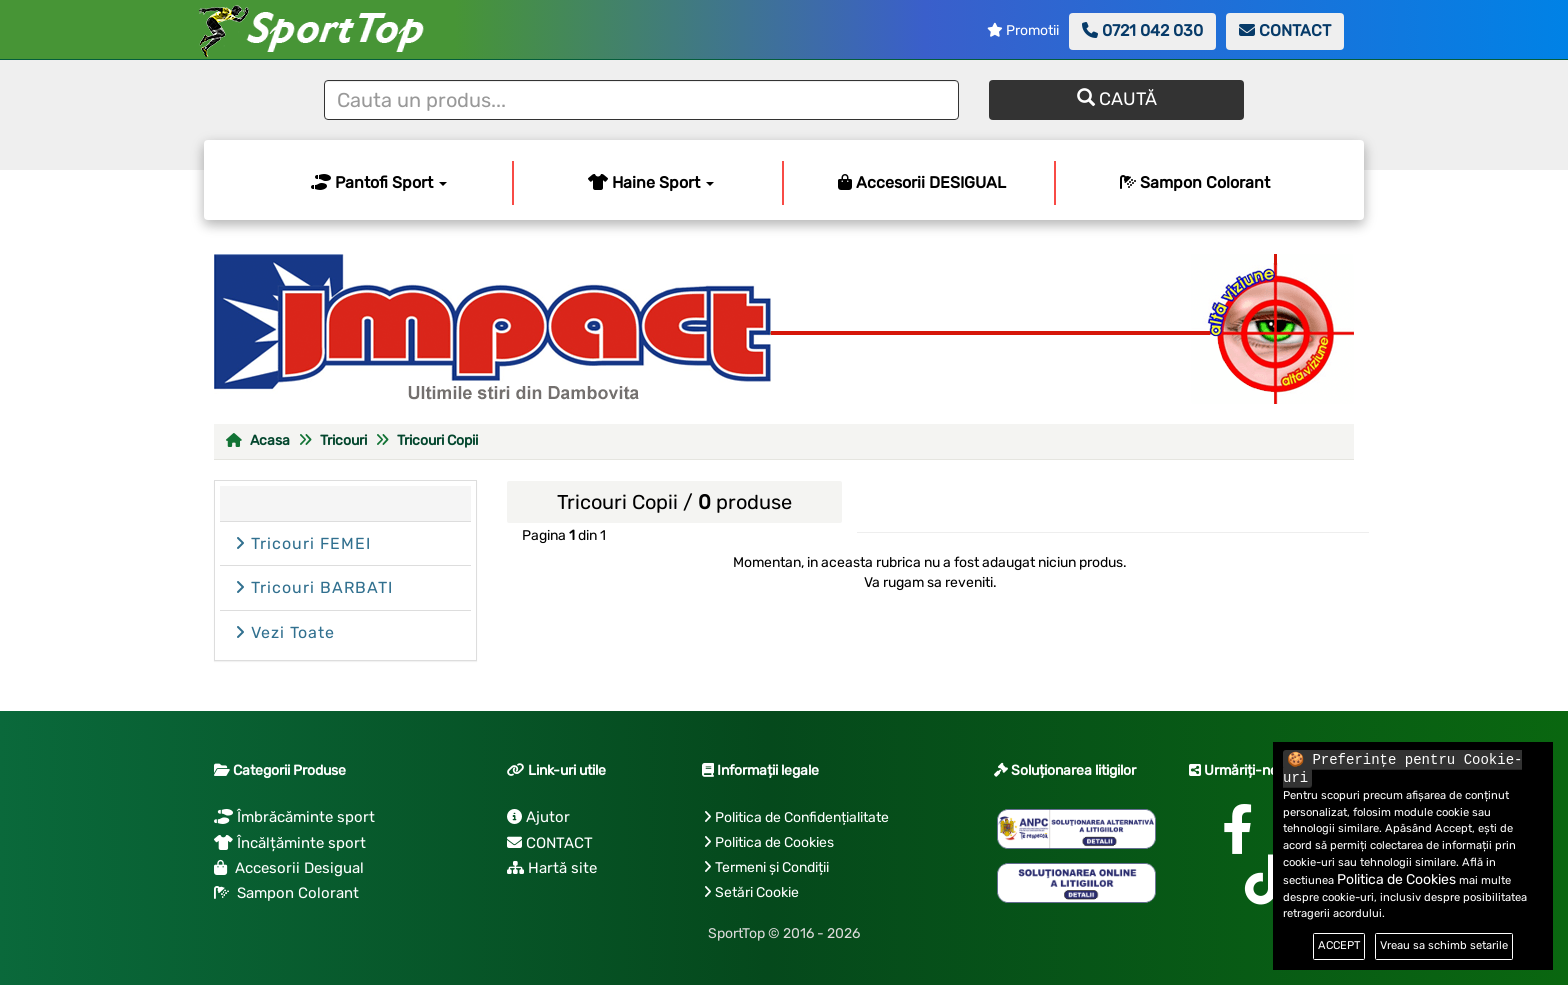  What do you see at coordinates (1023, 30) in the screenshot?
I see `Promotii` at bounding box center [1023, 30].